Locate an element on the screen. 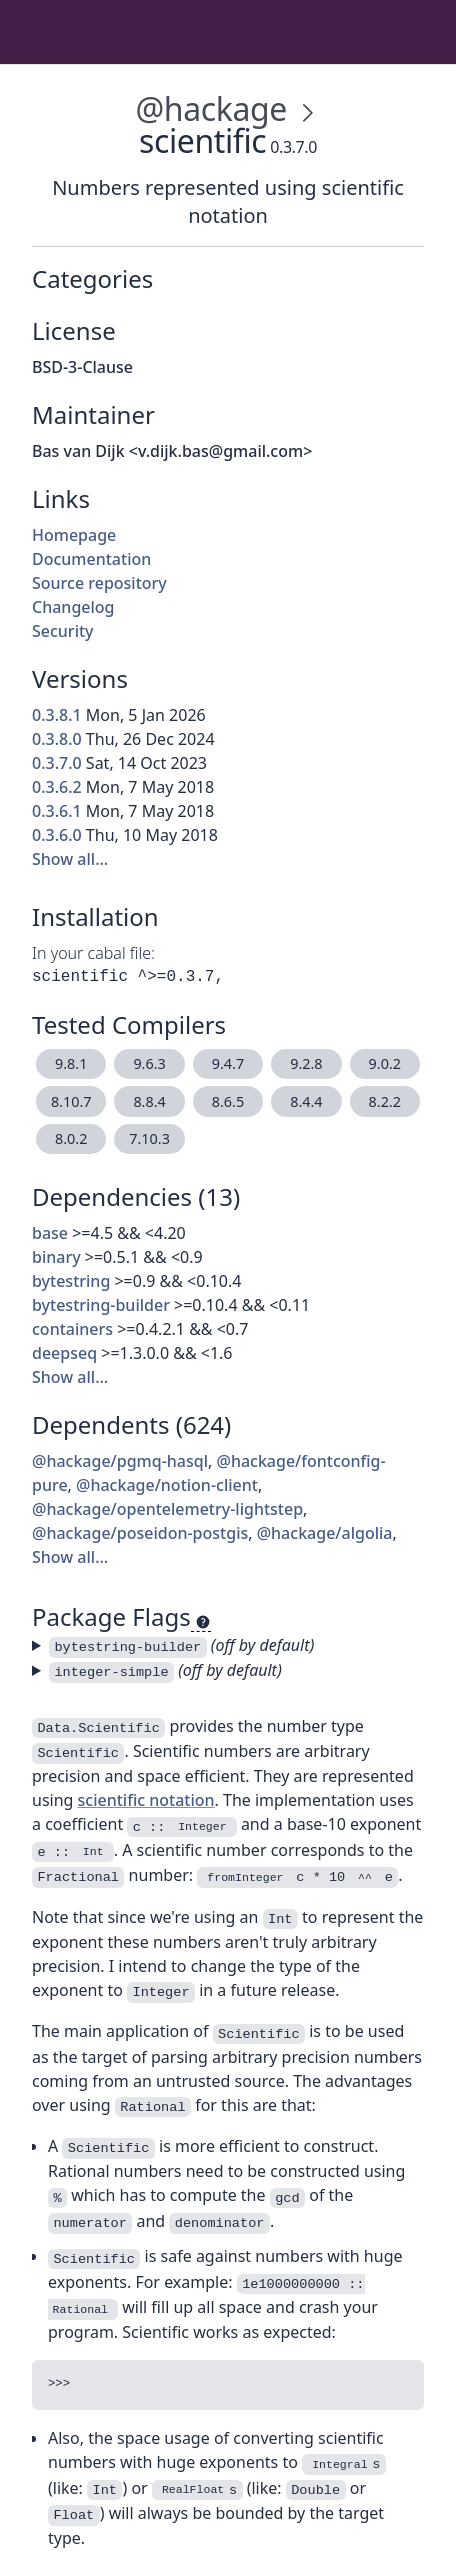 The image size is (456, 2568). deepseq is located at coordinates (64, 1353).